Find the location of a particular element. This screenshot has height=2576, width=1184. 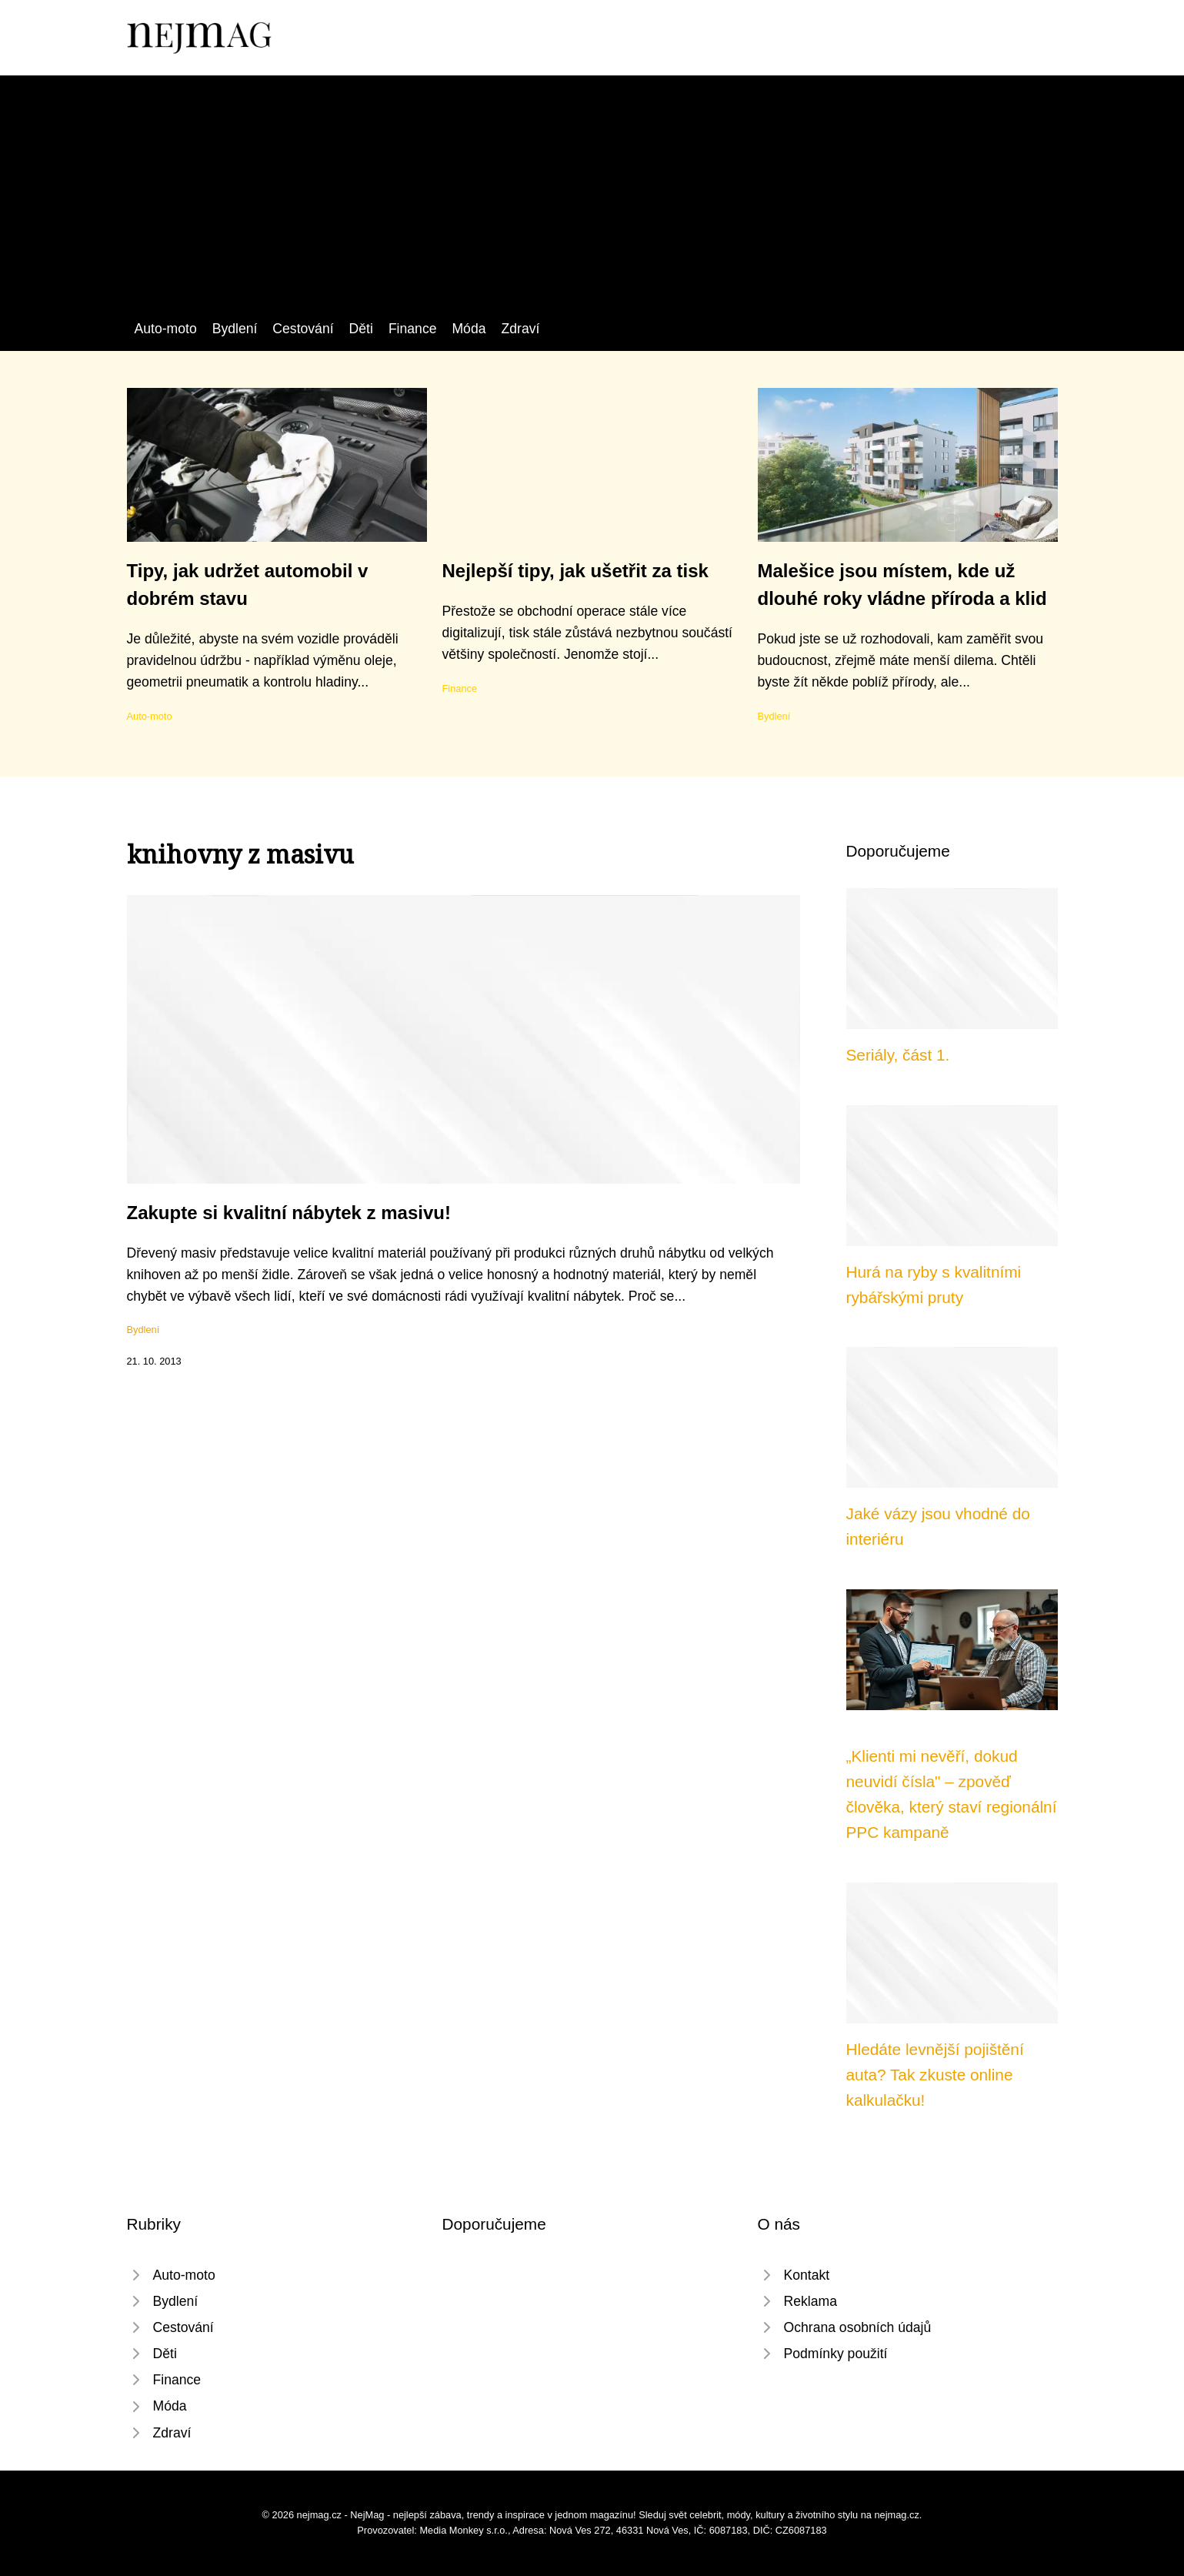

Cestování is located at coordinates (302, 328).